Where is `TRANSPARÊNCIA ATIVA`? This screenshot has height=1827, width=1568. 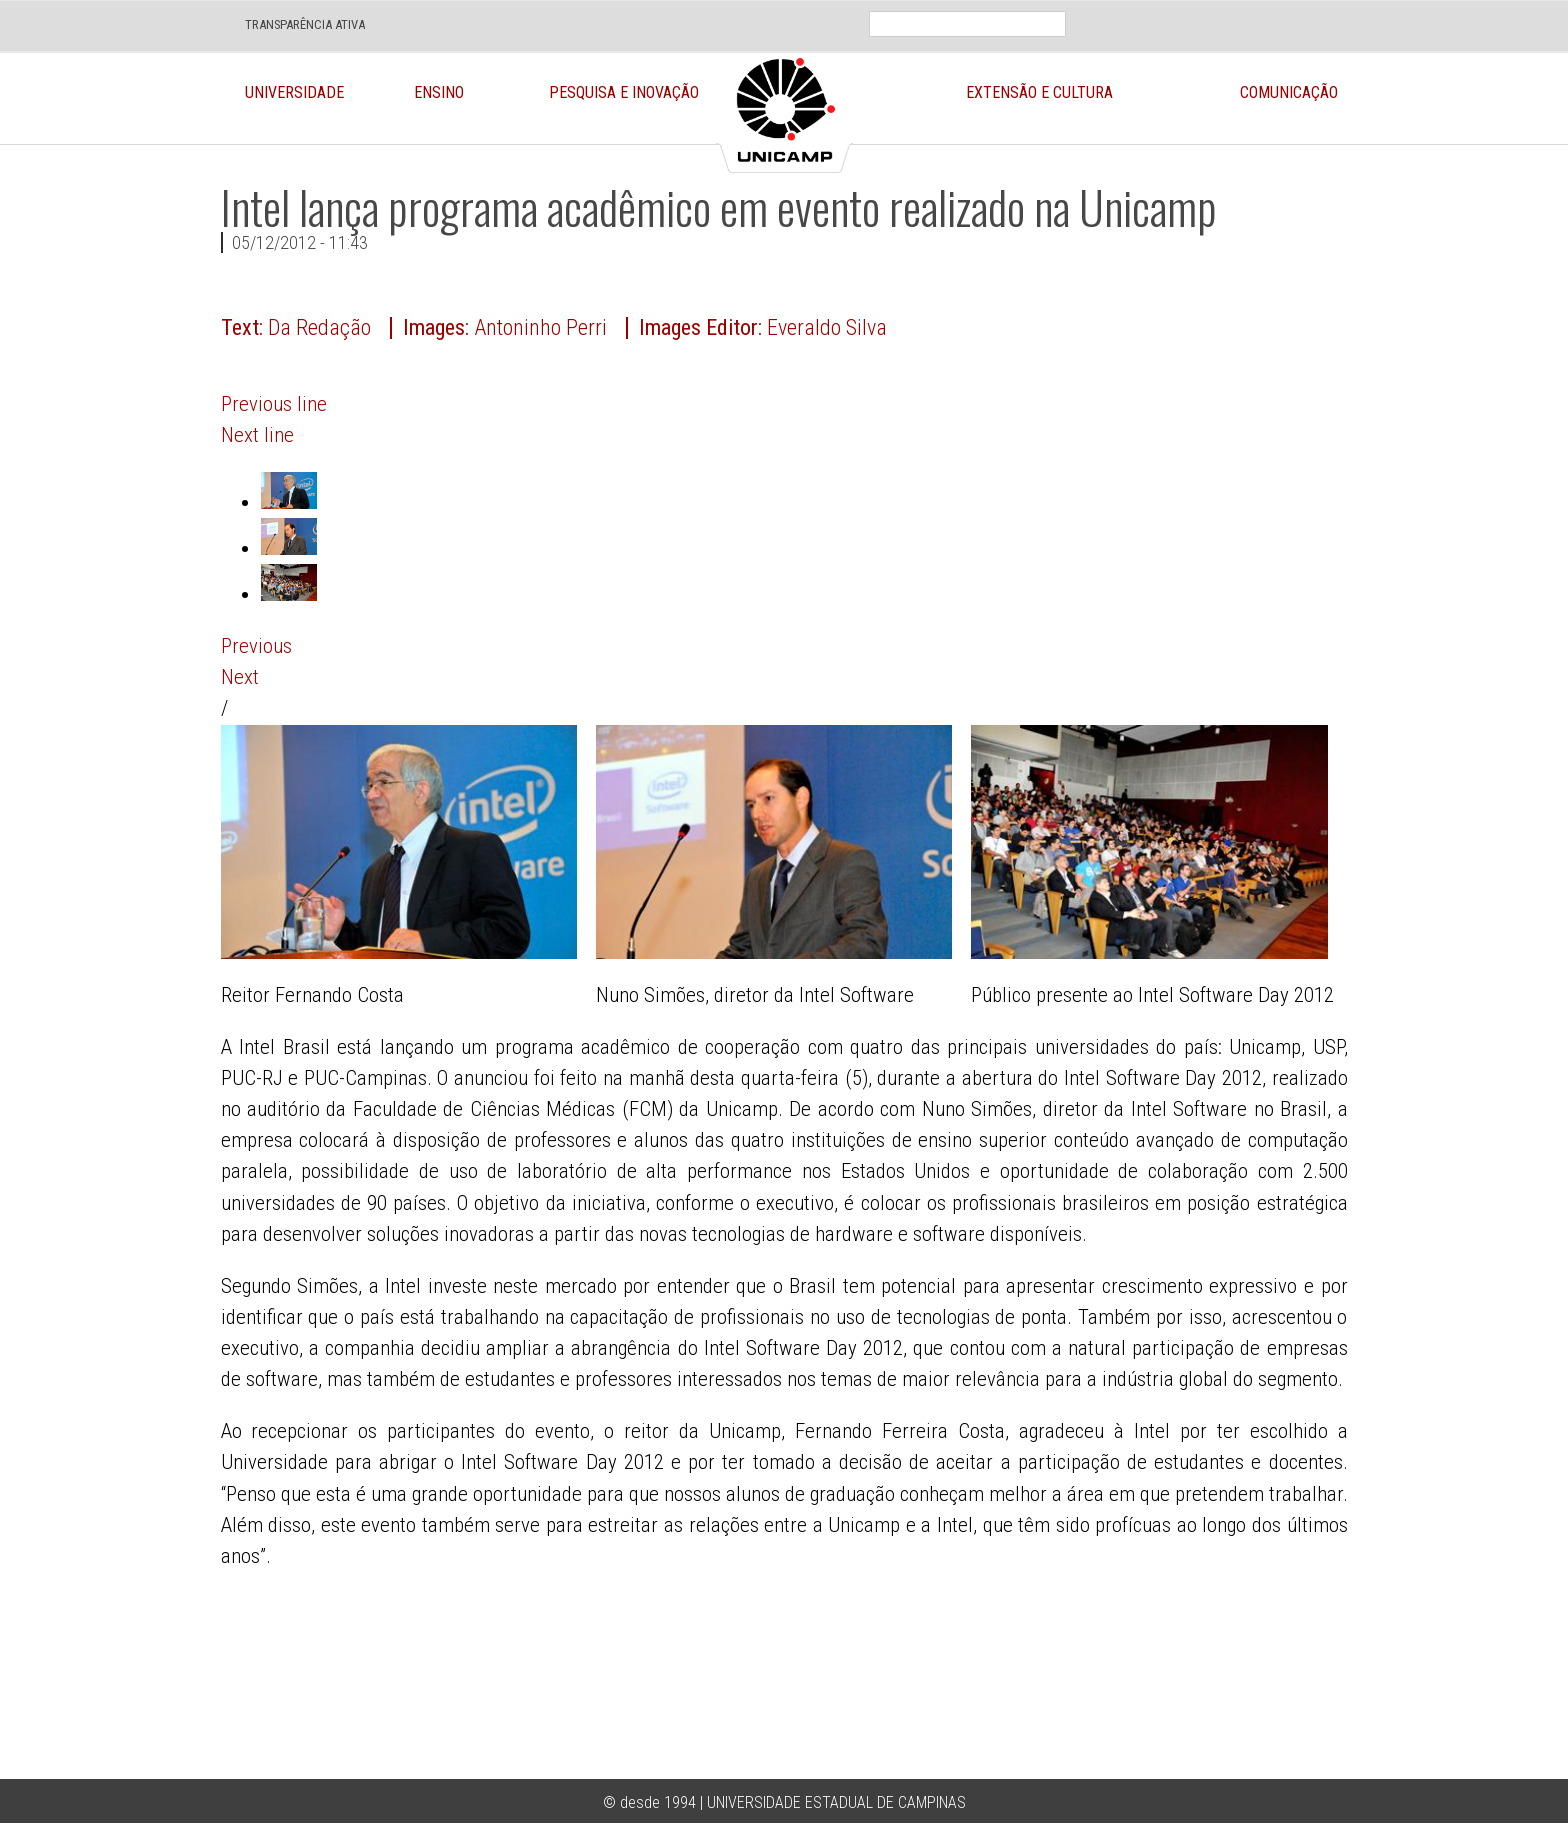
TRANSPARÊNCIA ATIVA is located at coordinates (305, 24).